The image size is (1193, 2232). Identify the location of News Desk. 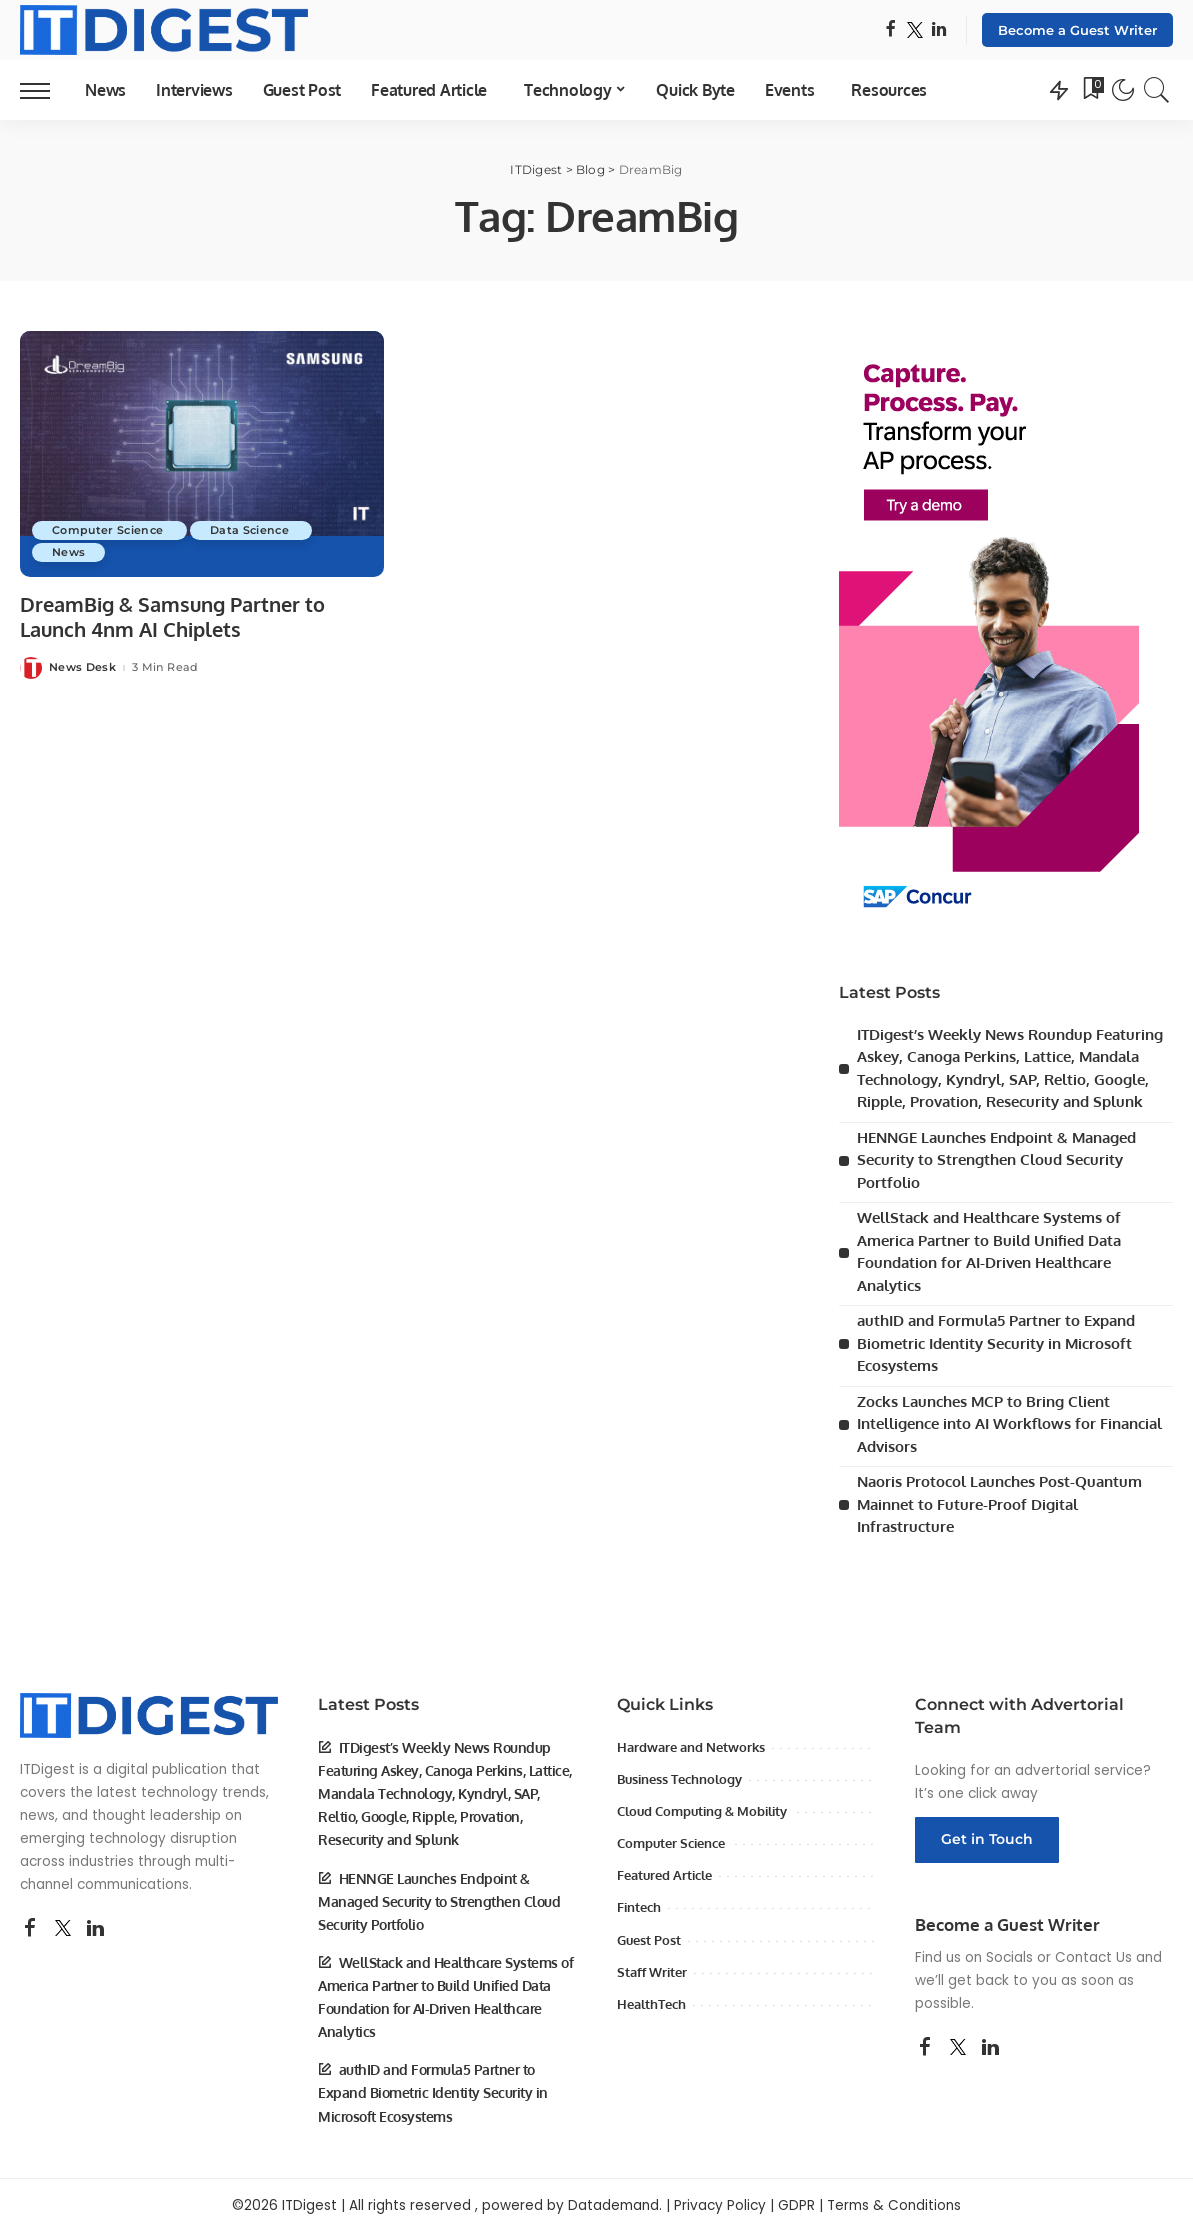
(82, 667).